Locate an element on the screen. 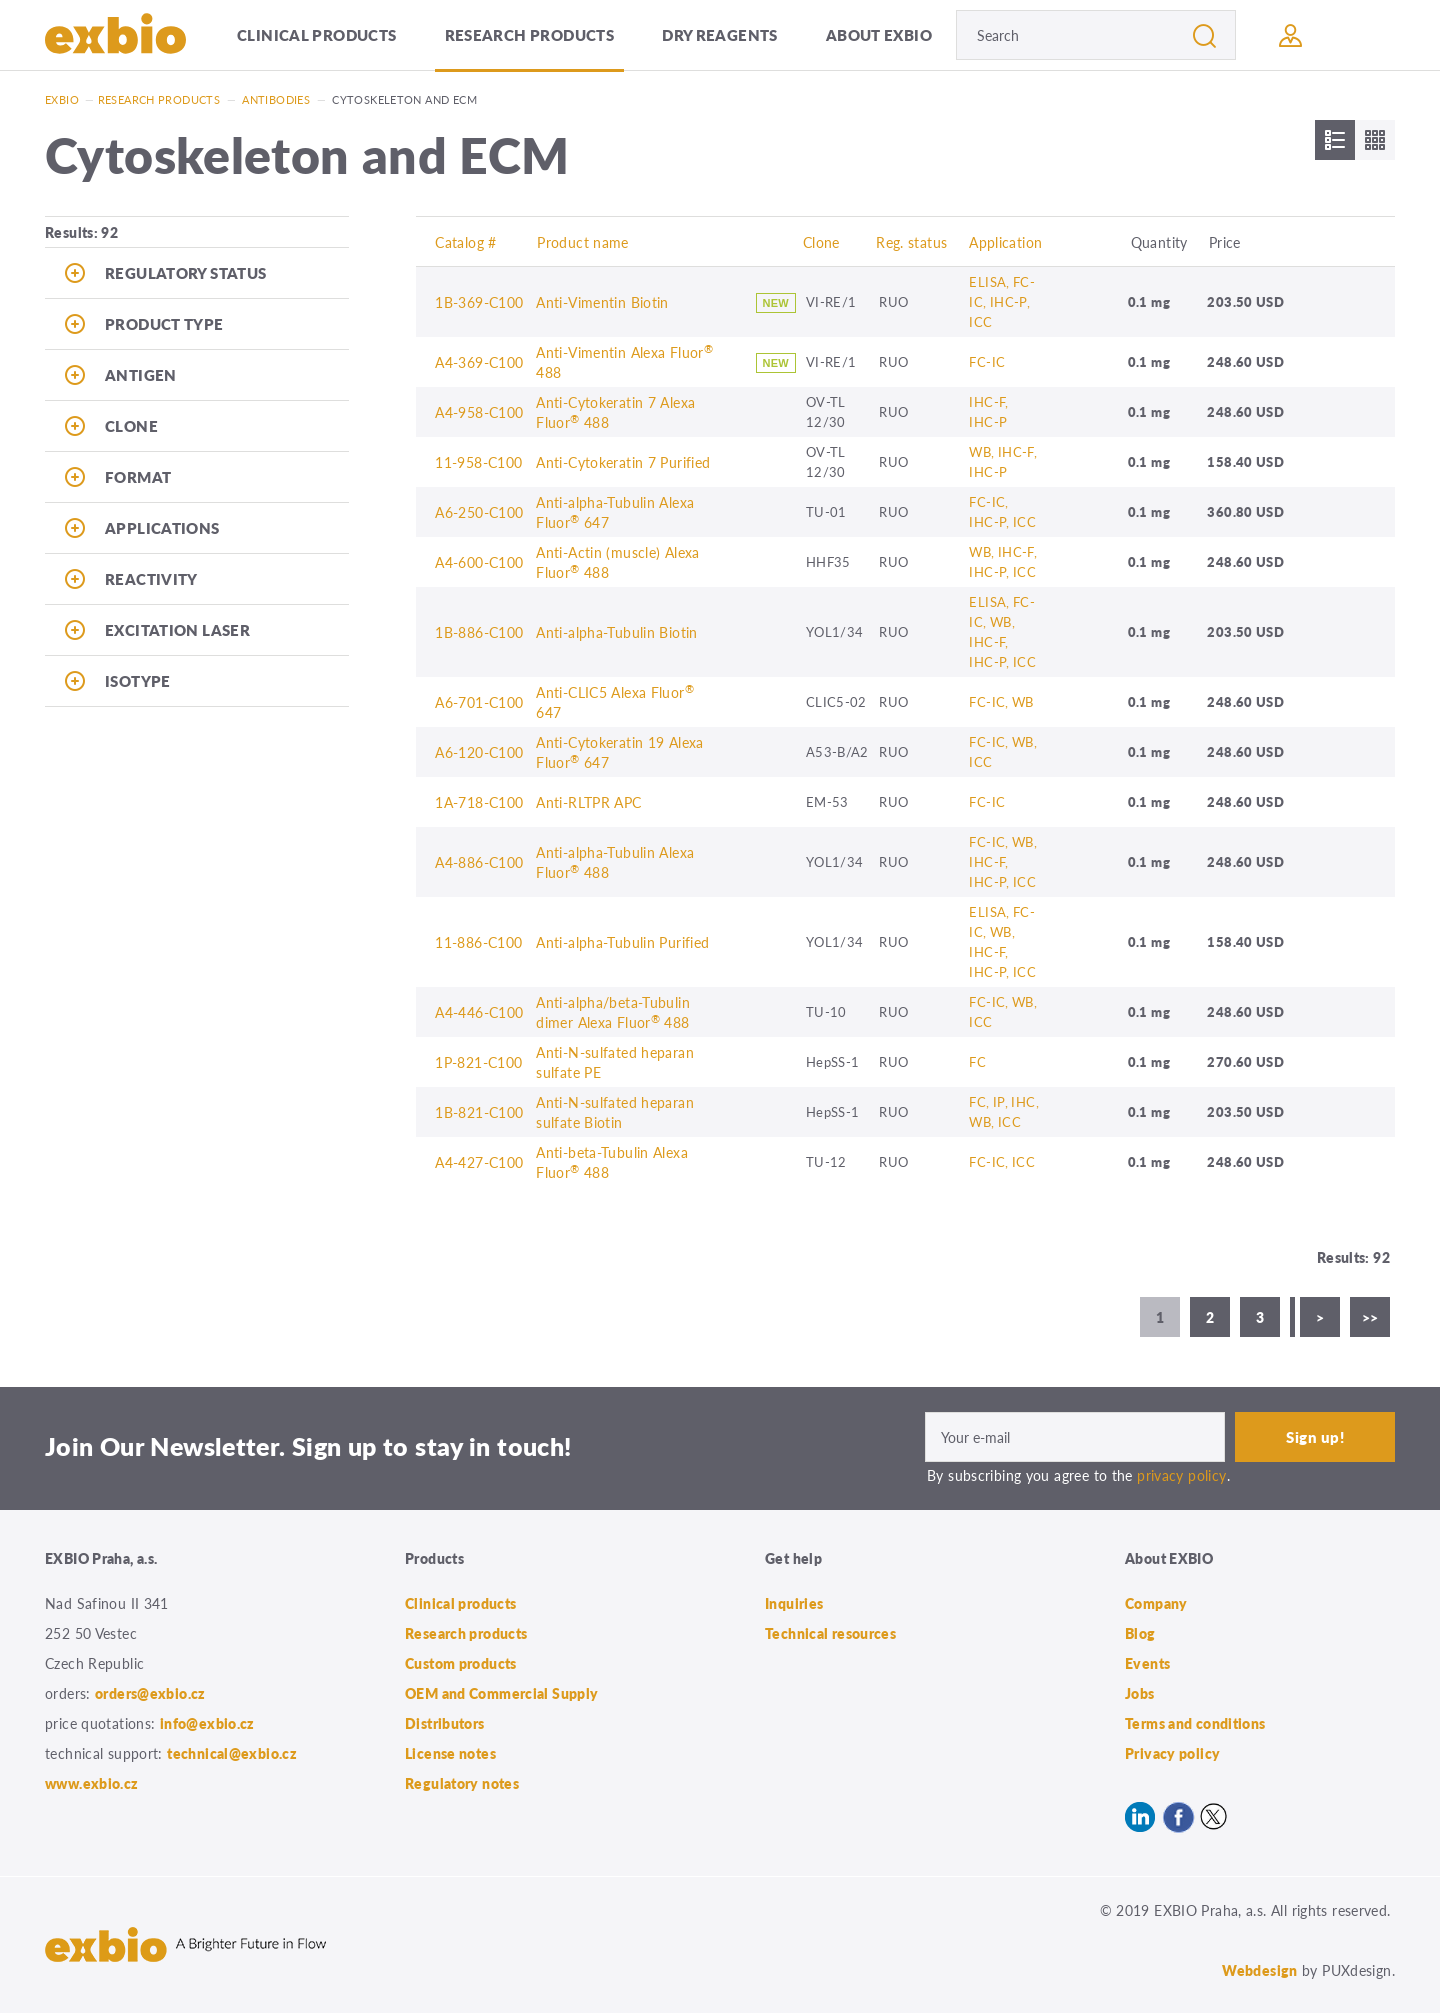 This screenshot has height=2013, width=1440. FC-IC, WB is located at coordinates (1001, 701).